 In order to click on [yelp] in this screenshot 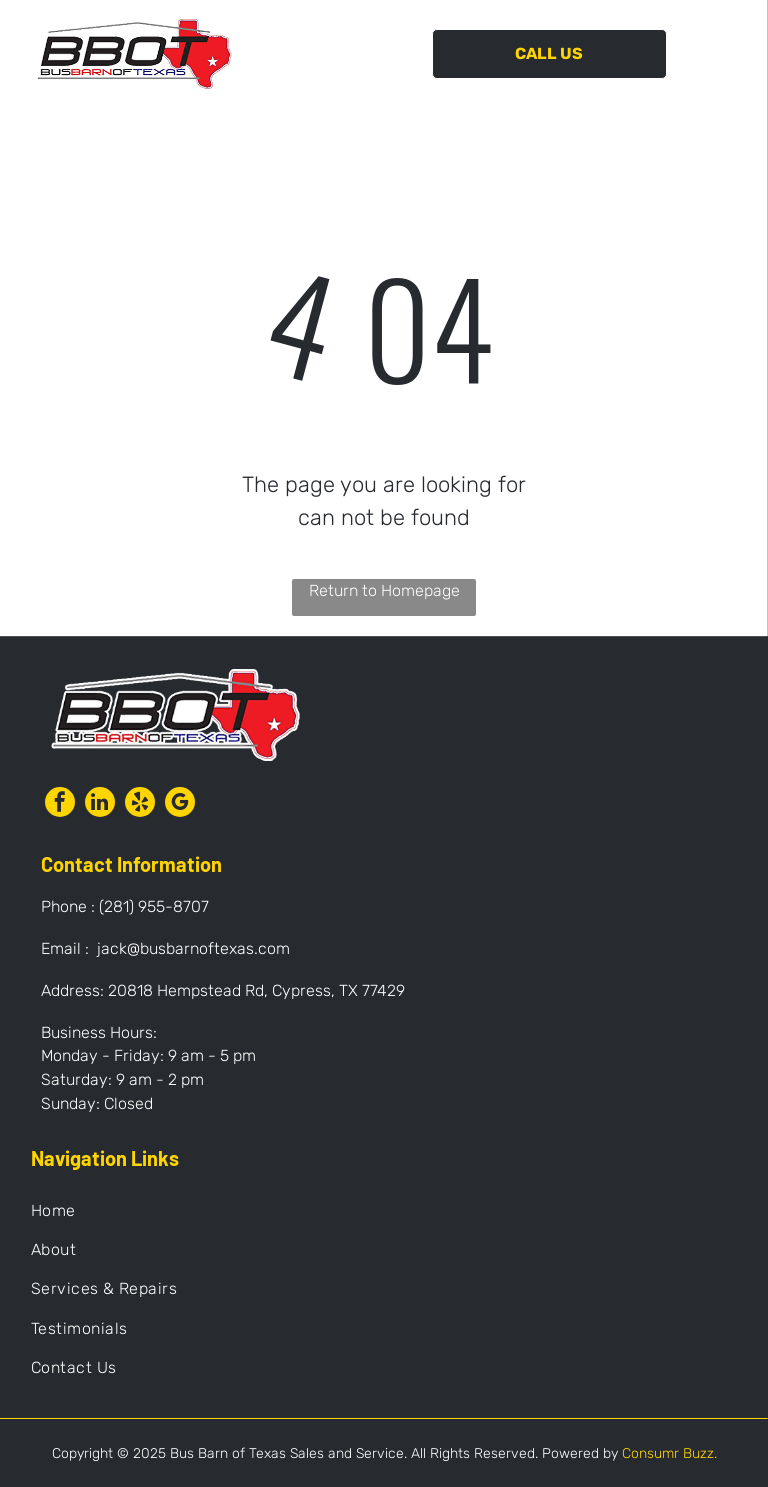, I will do `click(140, 804)`.